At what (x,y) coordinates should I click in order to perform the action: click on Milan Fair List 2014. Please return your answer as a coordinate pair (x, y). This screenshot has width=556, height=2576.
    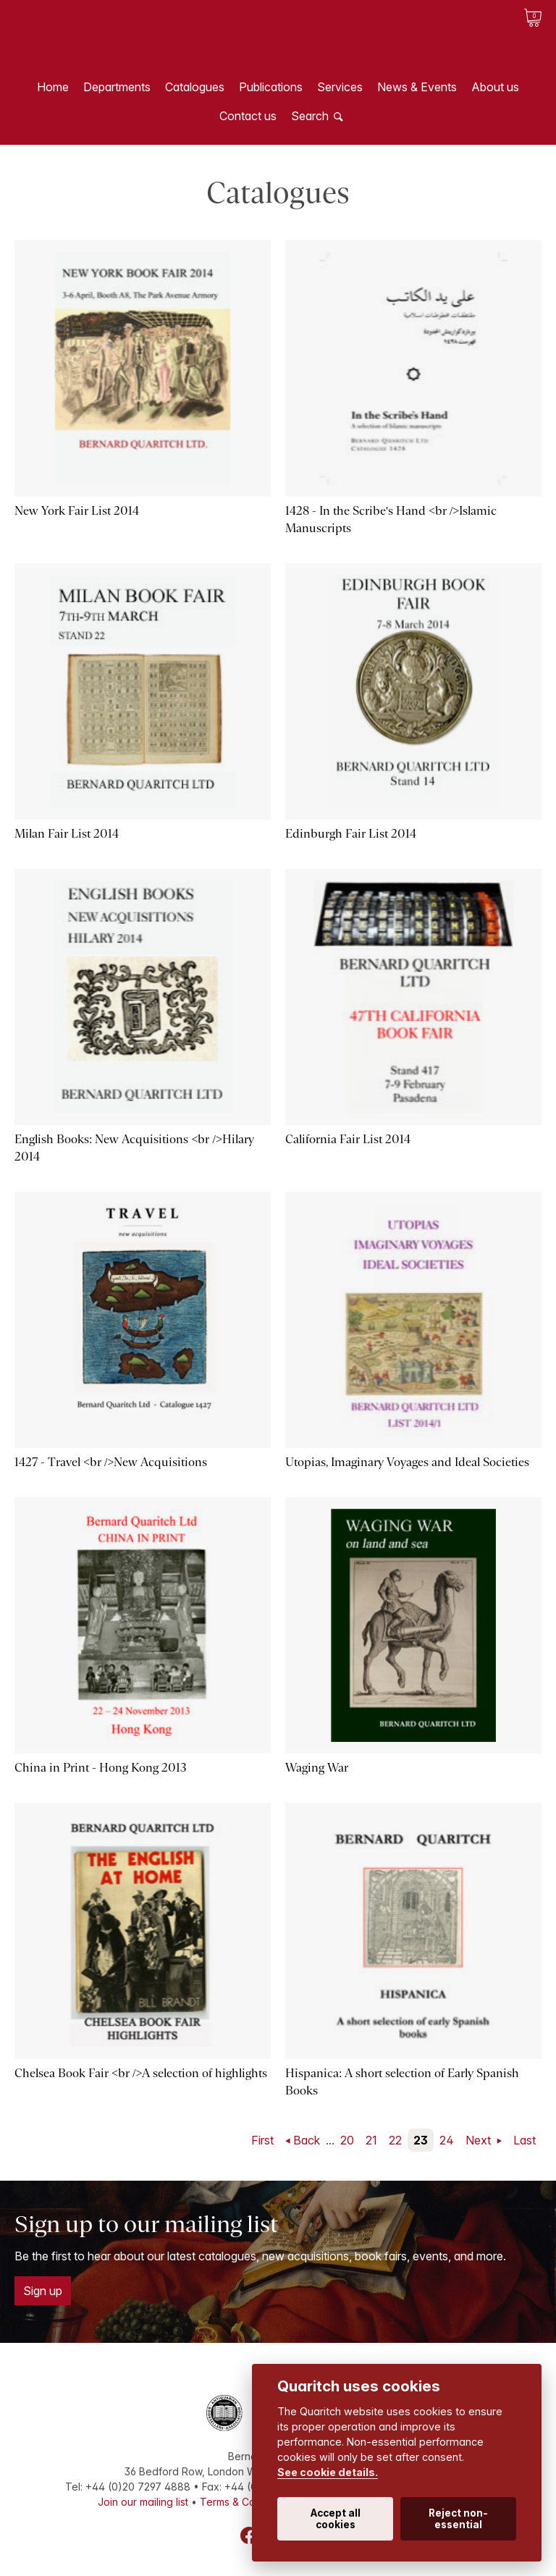
    Looking at the image, I should click on (66, 834).